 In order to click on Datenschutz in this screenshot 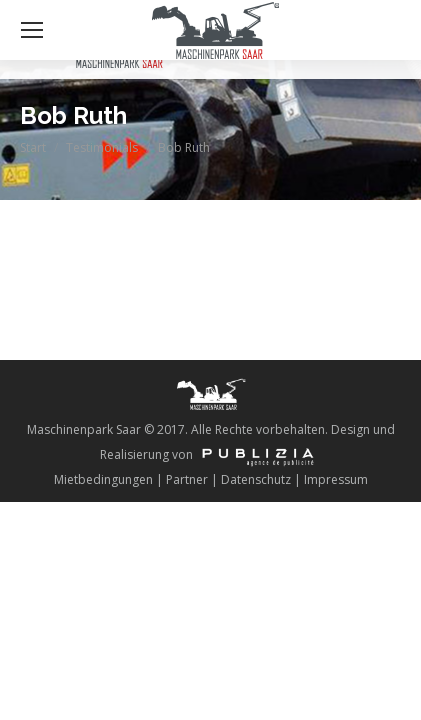, I will do `click(256, 479)`.